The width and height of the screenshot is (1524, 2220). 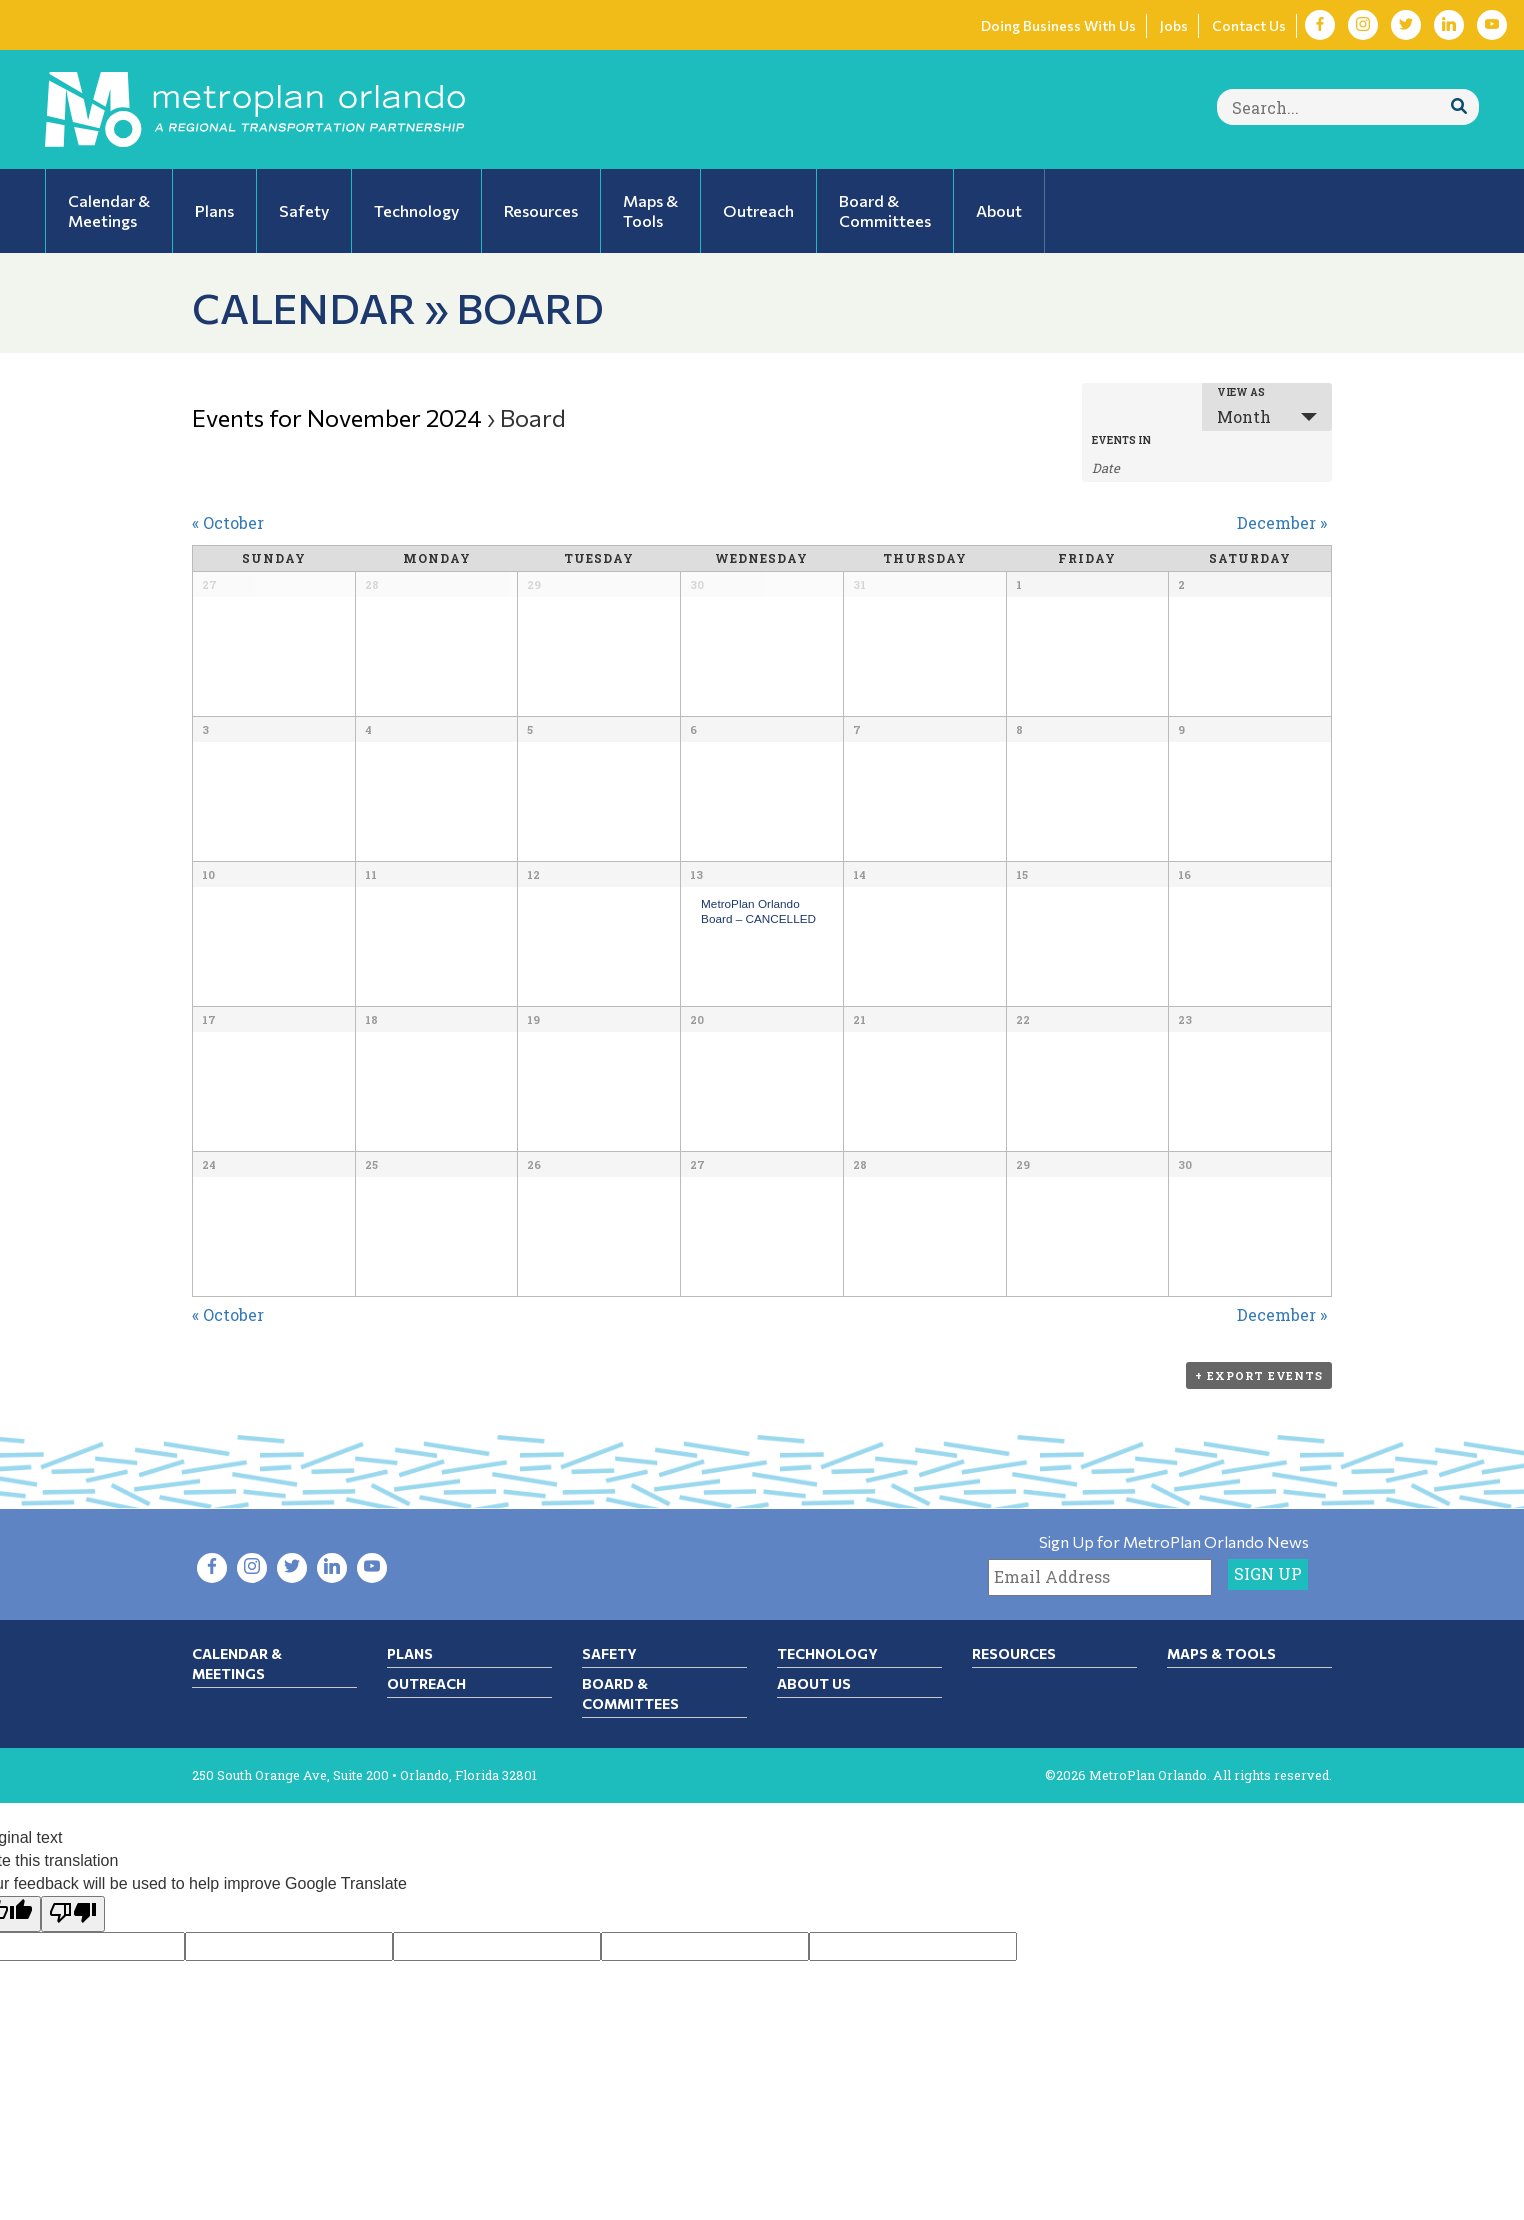 What do you see at coordinates (1142, 466) in the screenshot?
I see `[Search for Events by month. Please use the format 1 digit month slash 4 digit year.]` at bounding box center [1142, 466].